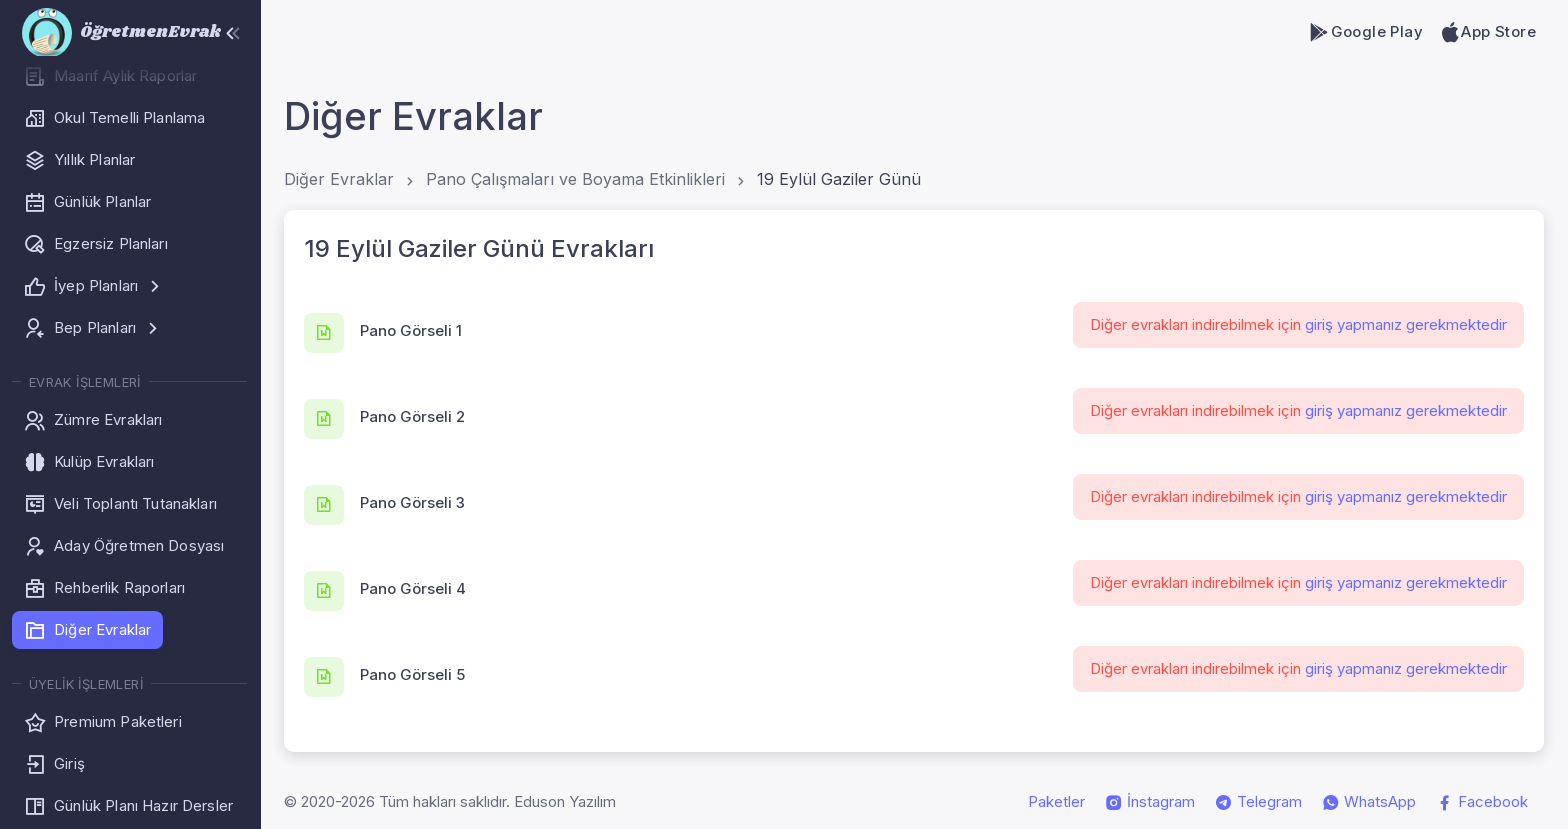 The height and width of the screenshot is (829, 1568). What do you see at coordinates (1150, 802) in the screenshot?
I see `İnstagram` at bounding box center [1150, 802].